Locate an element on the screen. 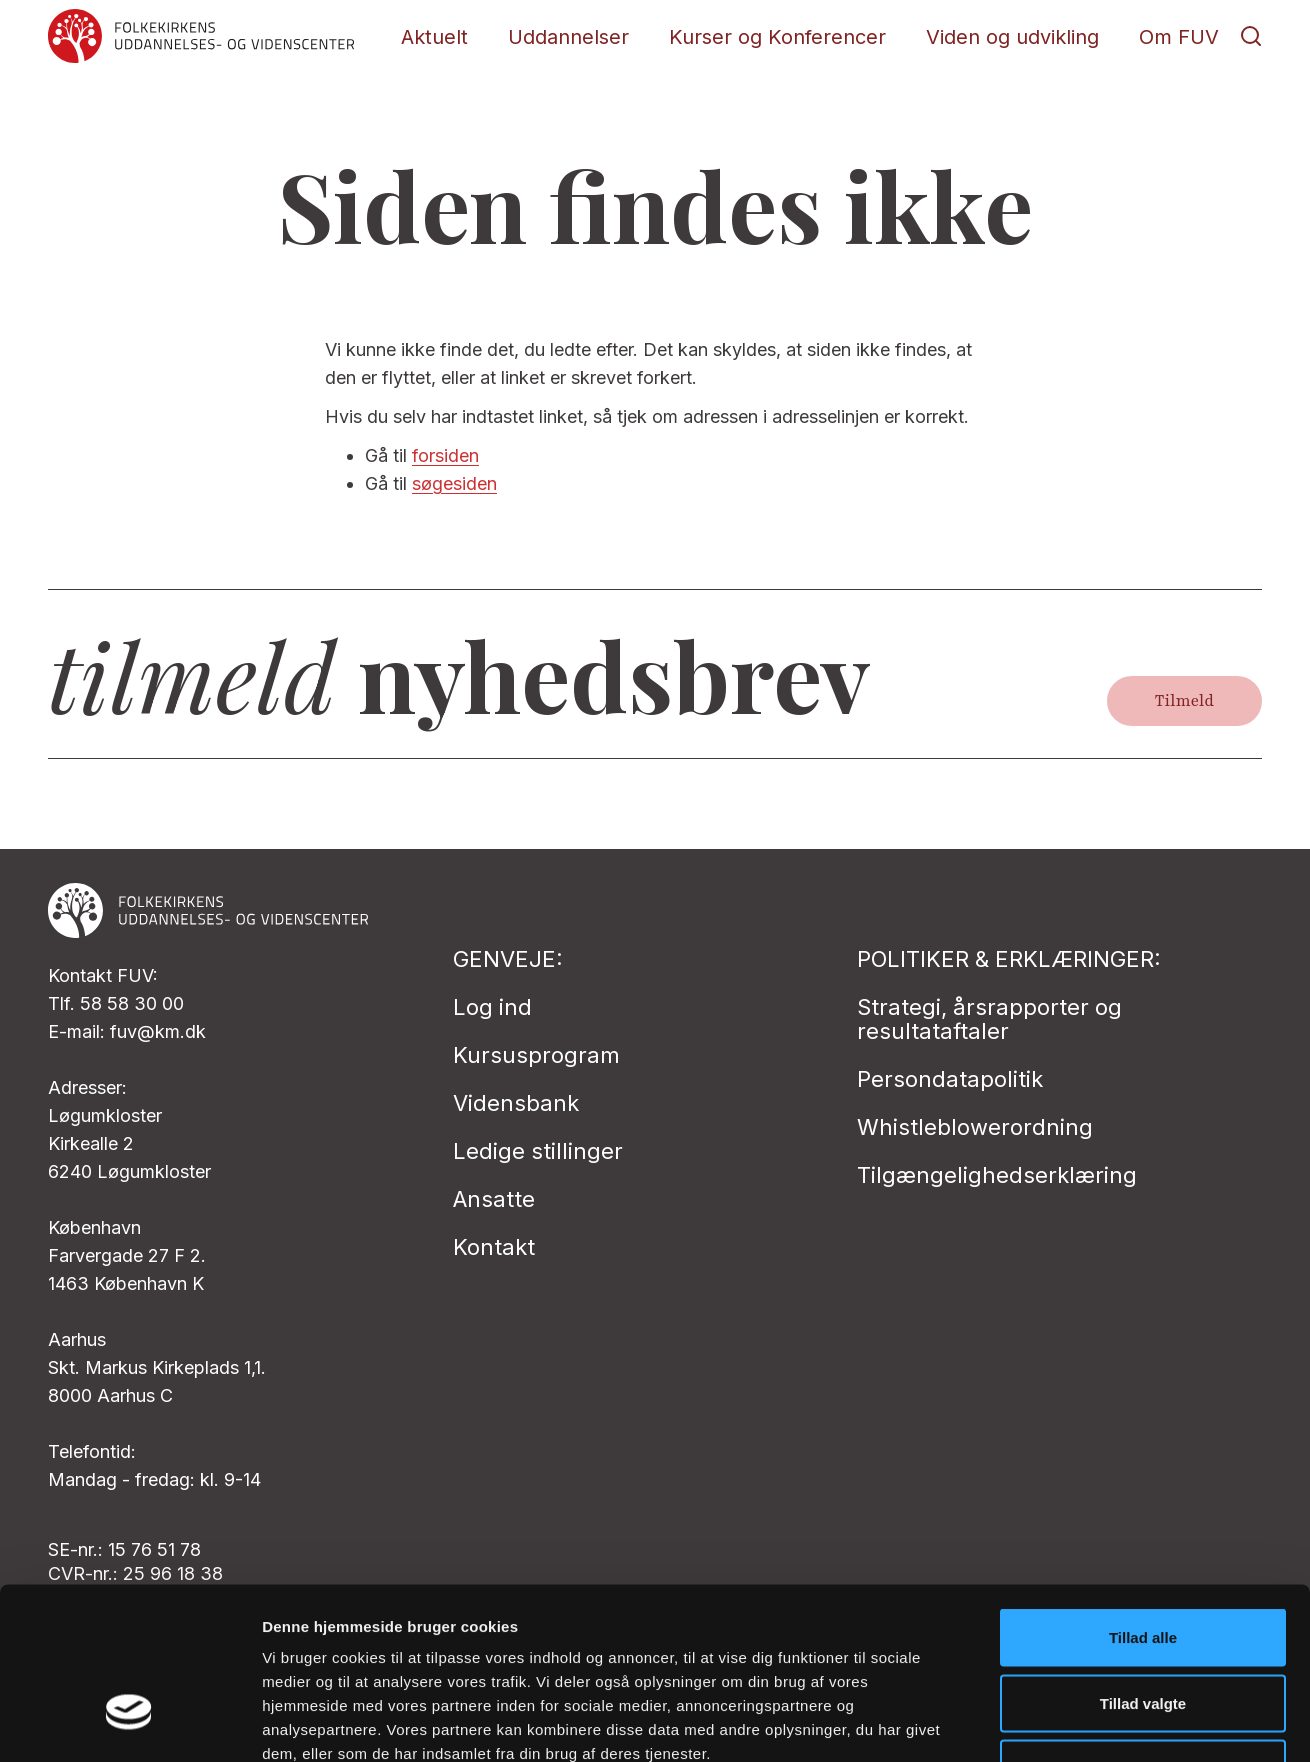 This screenshot has height=1762, width=1310. Whistleblowerordning is located at coordinates (975, 1127).